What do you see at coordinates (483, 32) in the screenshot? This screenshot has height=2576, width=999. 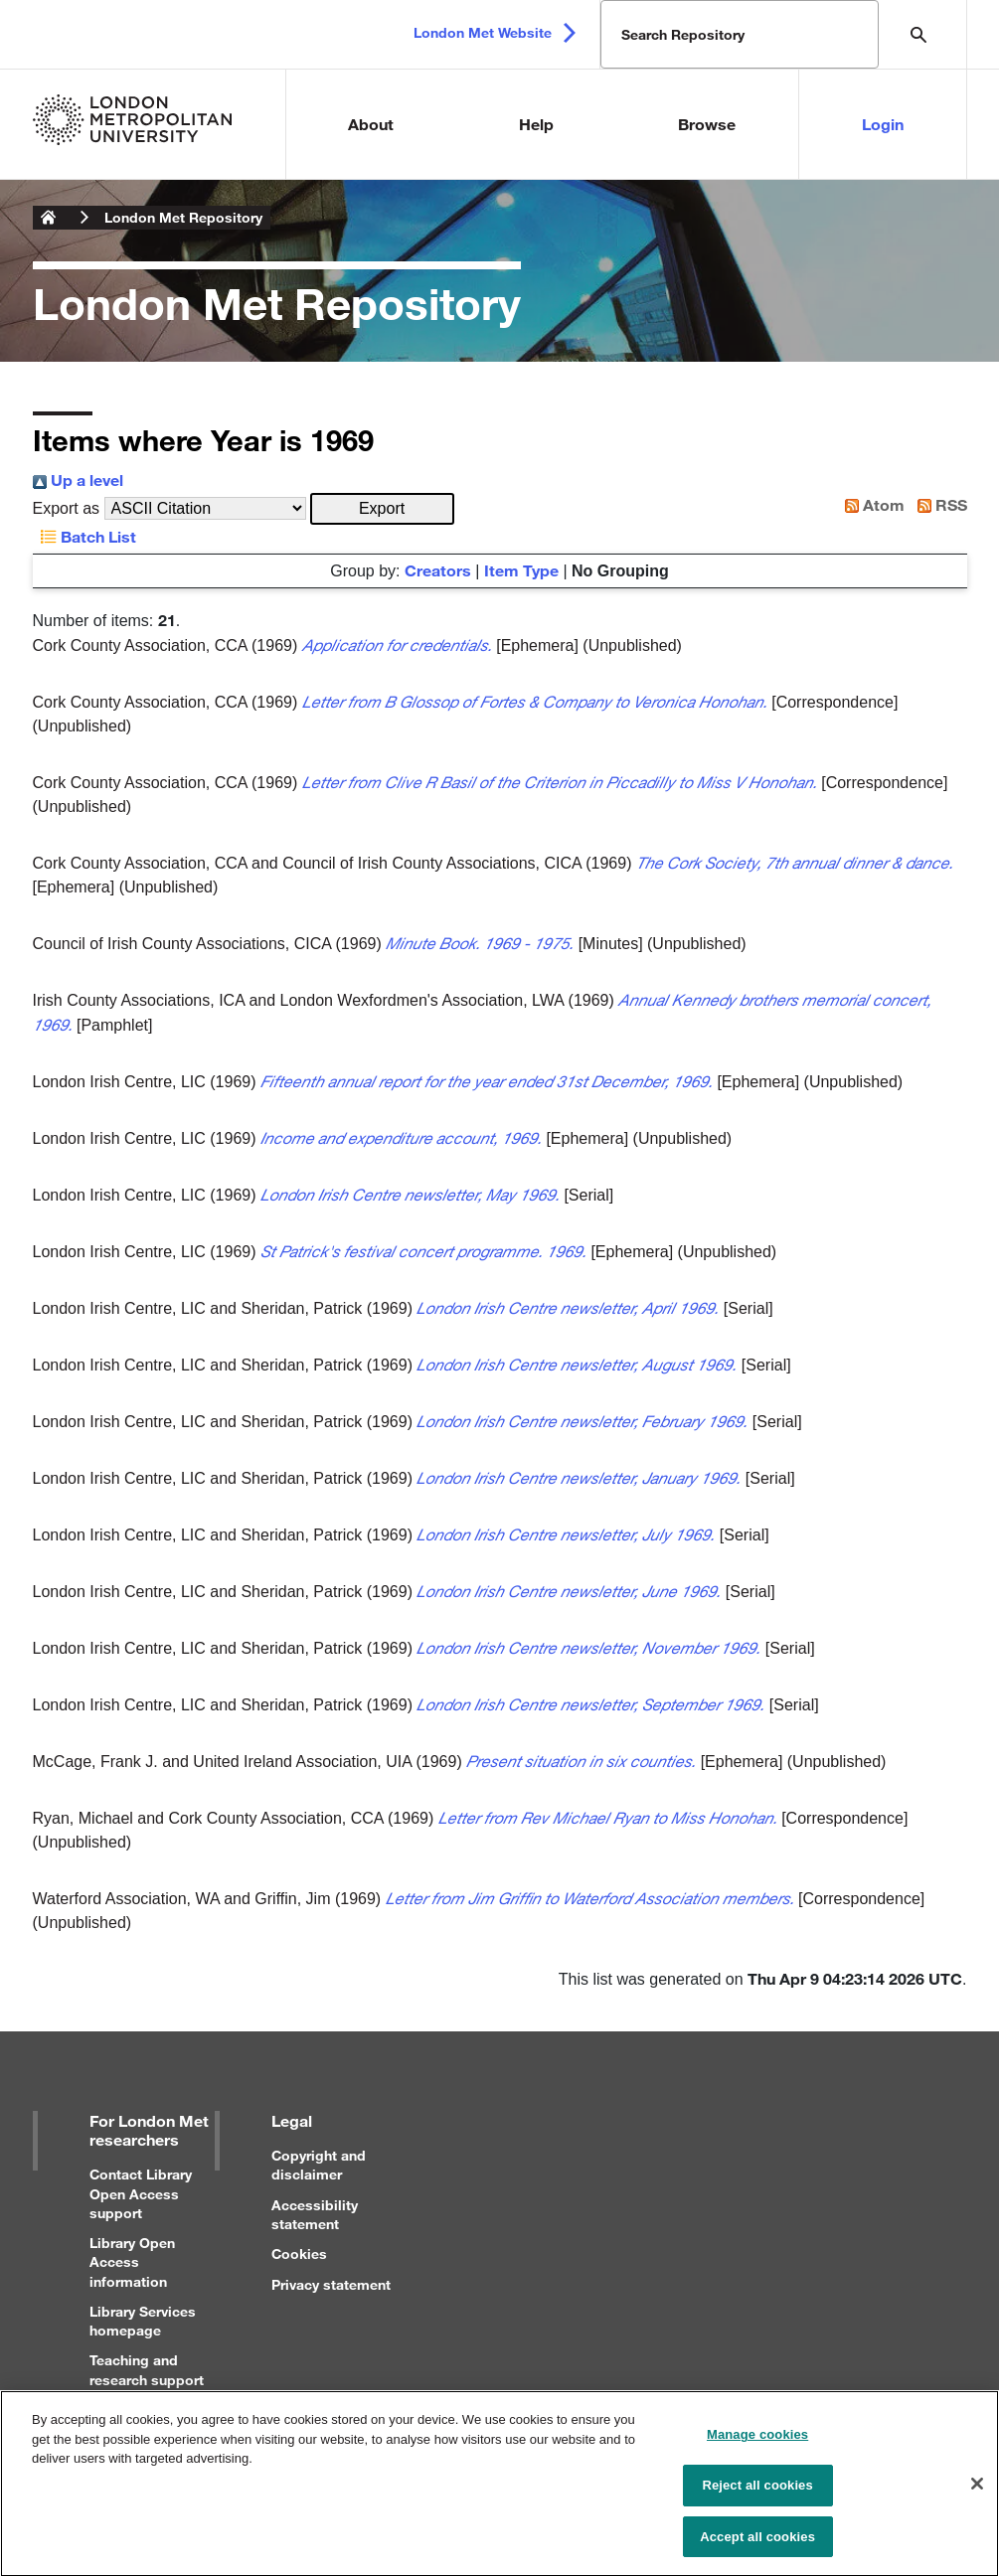 I see `London Met Website` at bounding box center [483, 32].